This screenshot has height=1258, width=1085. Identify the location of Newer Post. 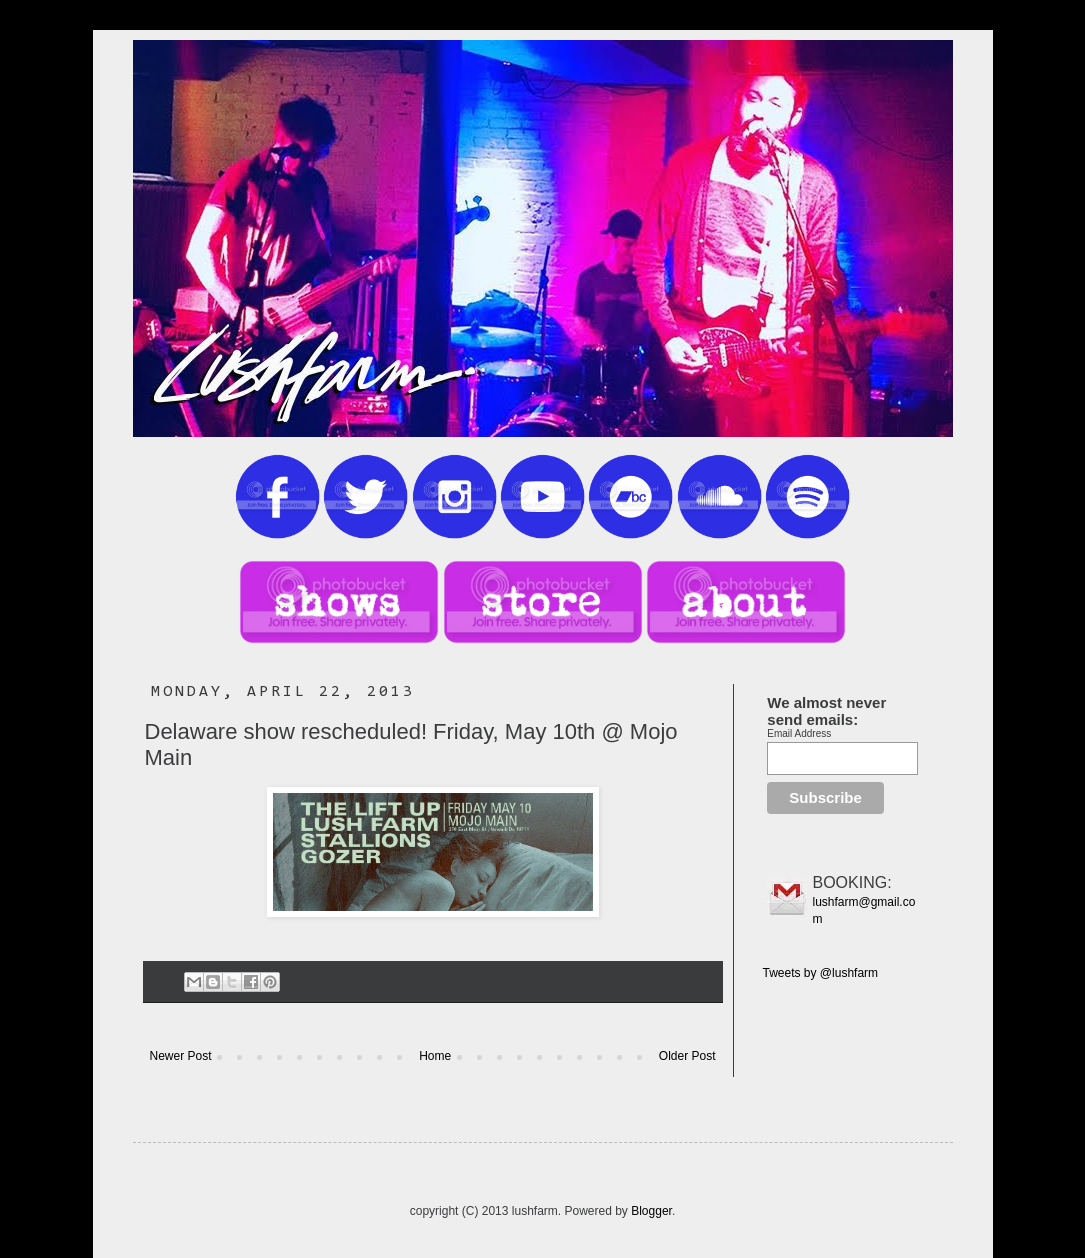
(181, 1056).